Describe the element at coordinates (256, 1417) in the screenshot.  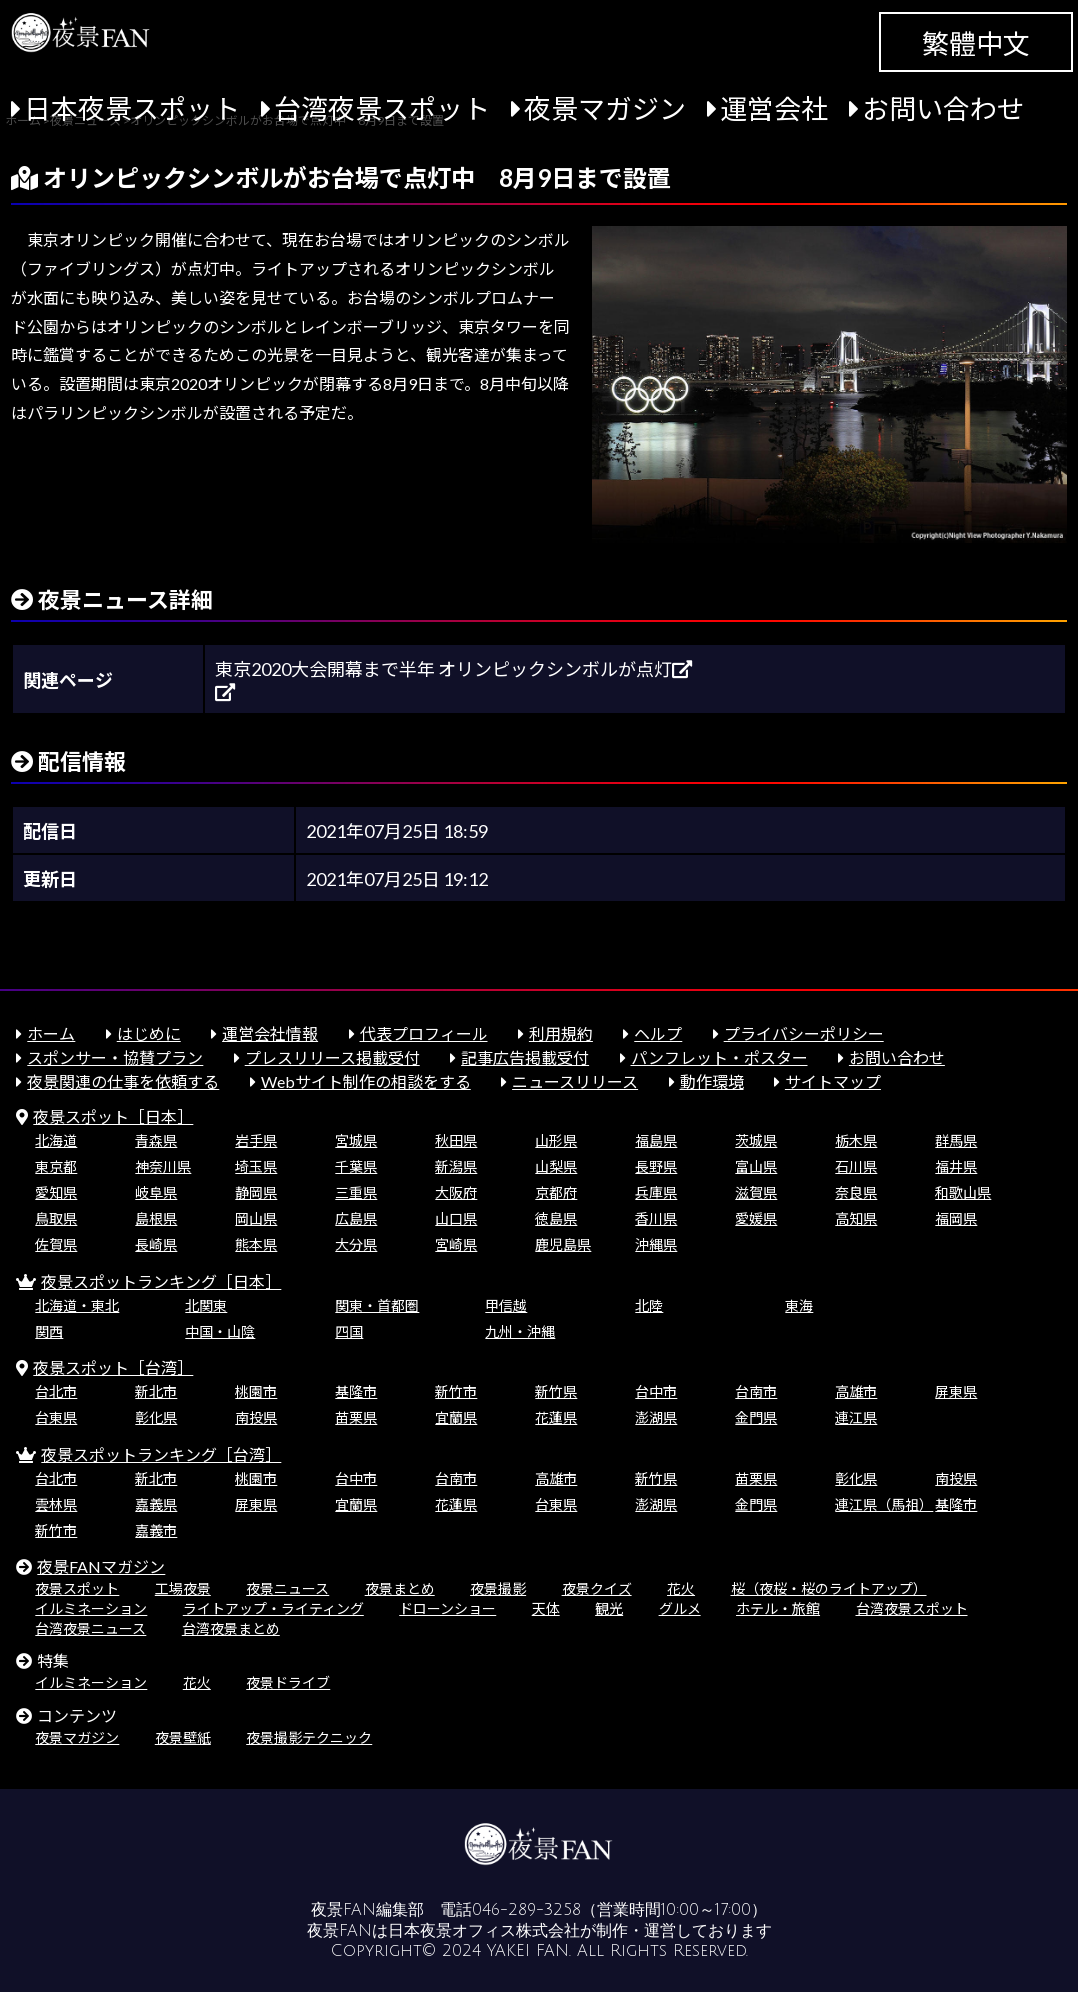
I see `南投県` at that location.